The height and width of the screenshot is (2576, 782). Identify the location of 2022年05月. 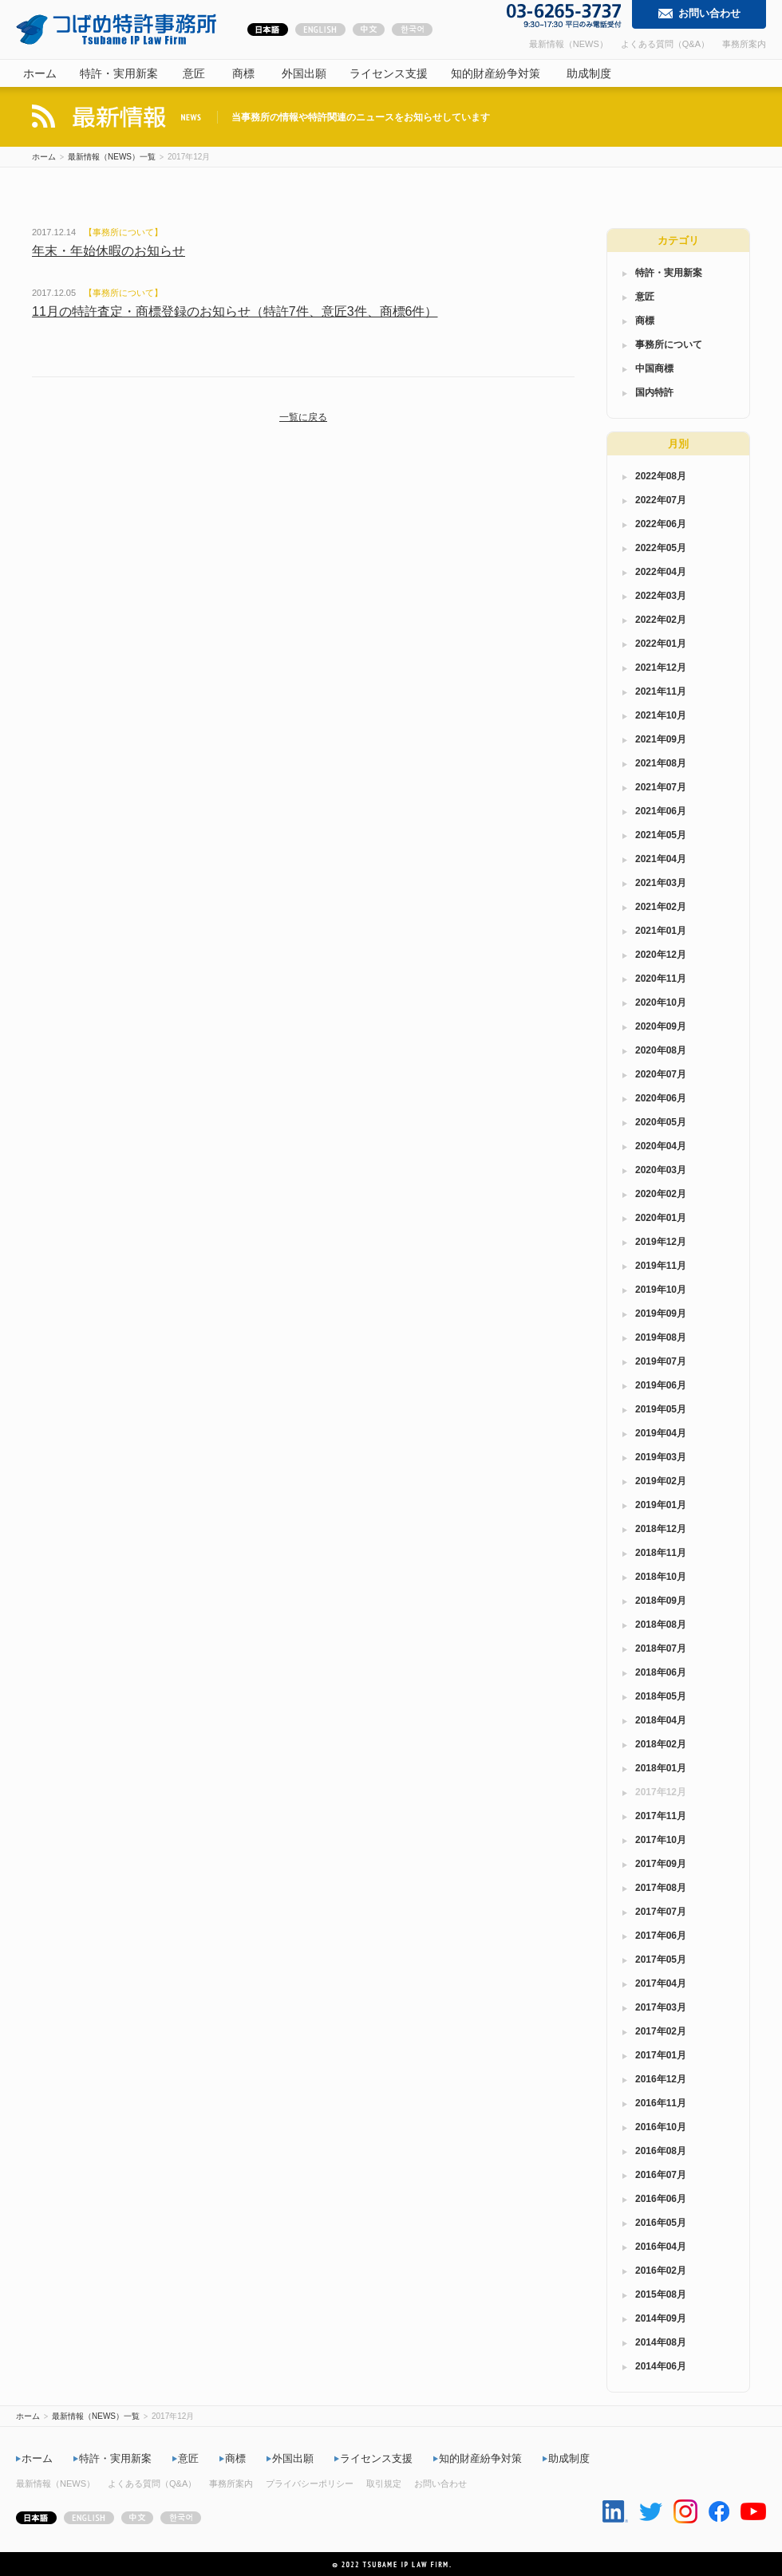
(660, 547).